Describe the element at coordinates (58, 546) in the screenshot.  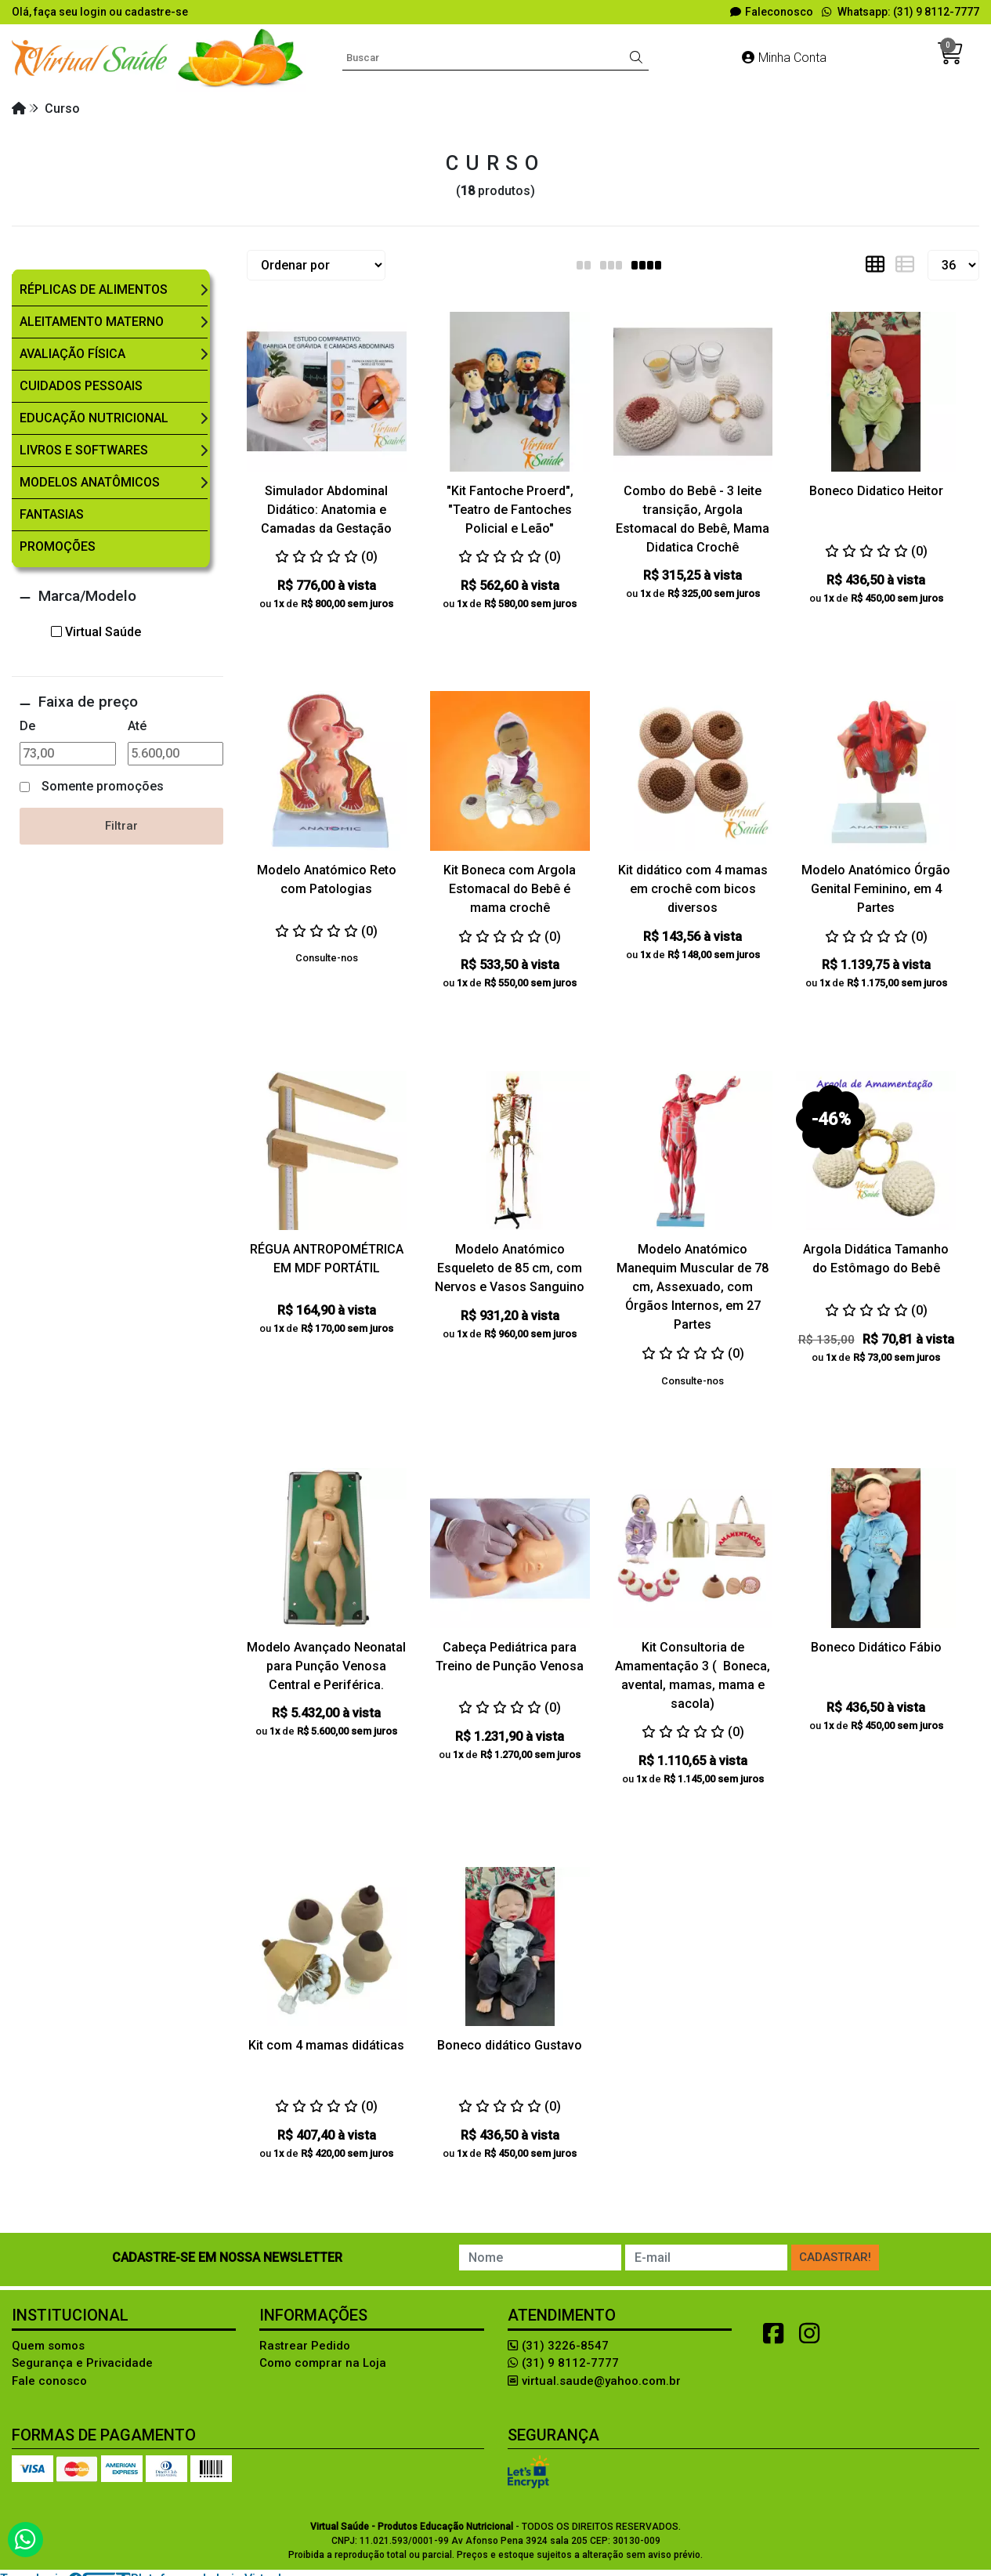
I see `Promoções` at that location.